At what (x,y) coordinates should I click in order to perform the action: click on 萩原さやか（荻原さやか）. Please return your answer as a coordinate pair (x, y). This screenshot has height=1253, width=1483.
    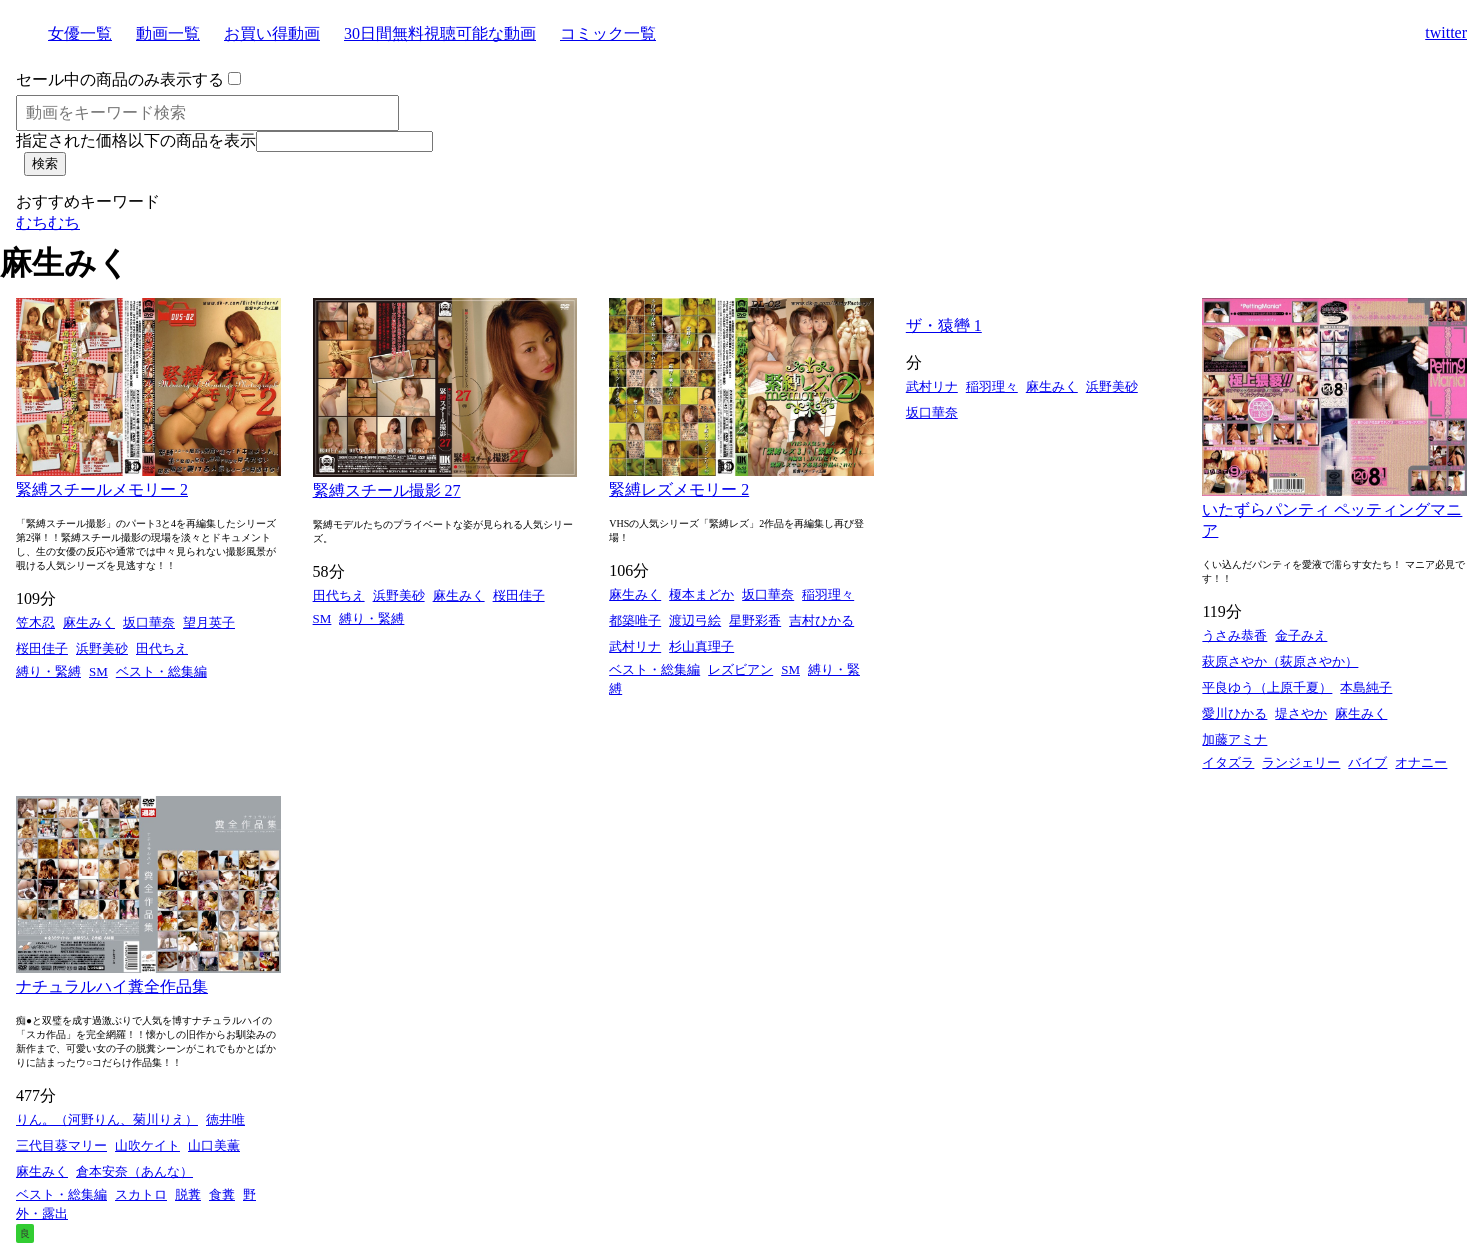
    Looking at the image, I should click on (1280, 661).